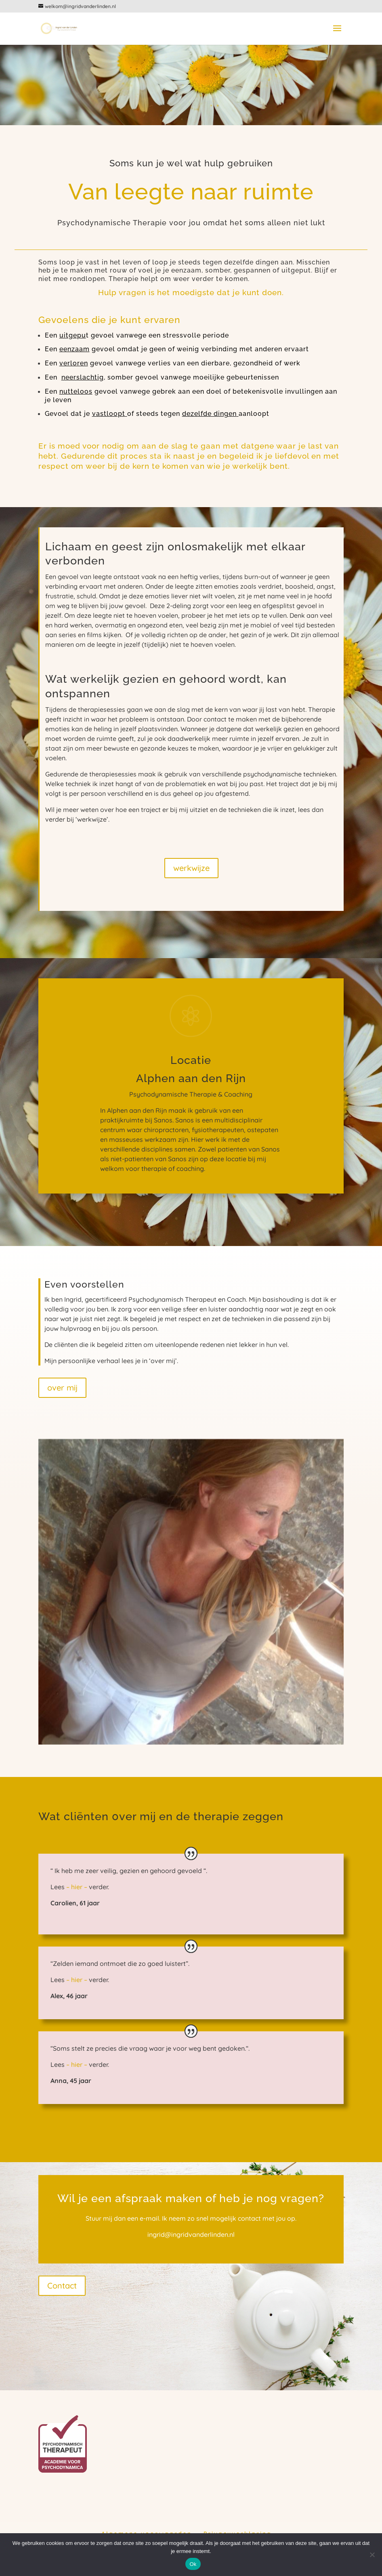  What do you see at coordinates (160, 1816) in the screenshot?
I see `Wat cliënten 0ver mij en de therapie zeggen` at bounding box center [160, 1816].